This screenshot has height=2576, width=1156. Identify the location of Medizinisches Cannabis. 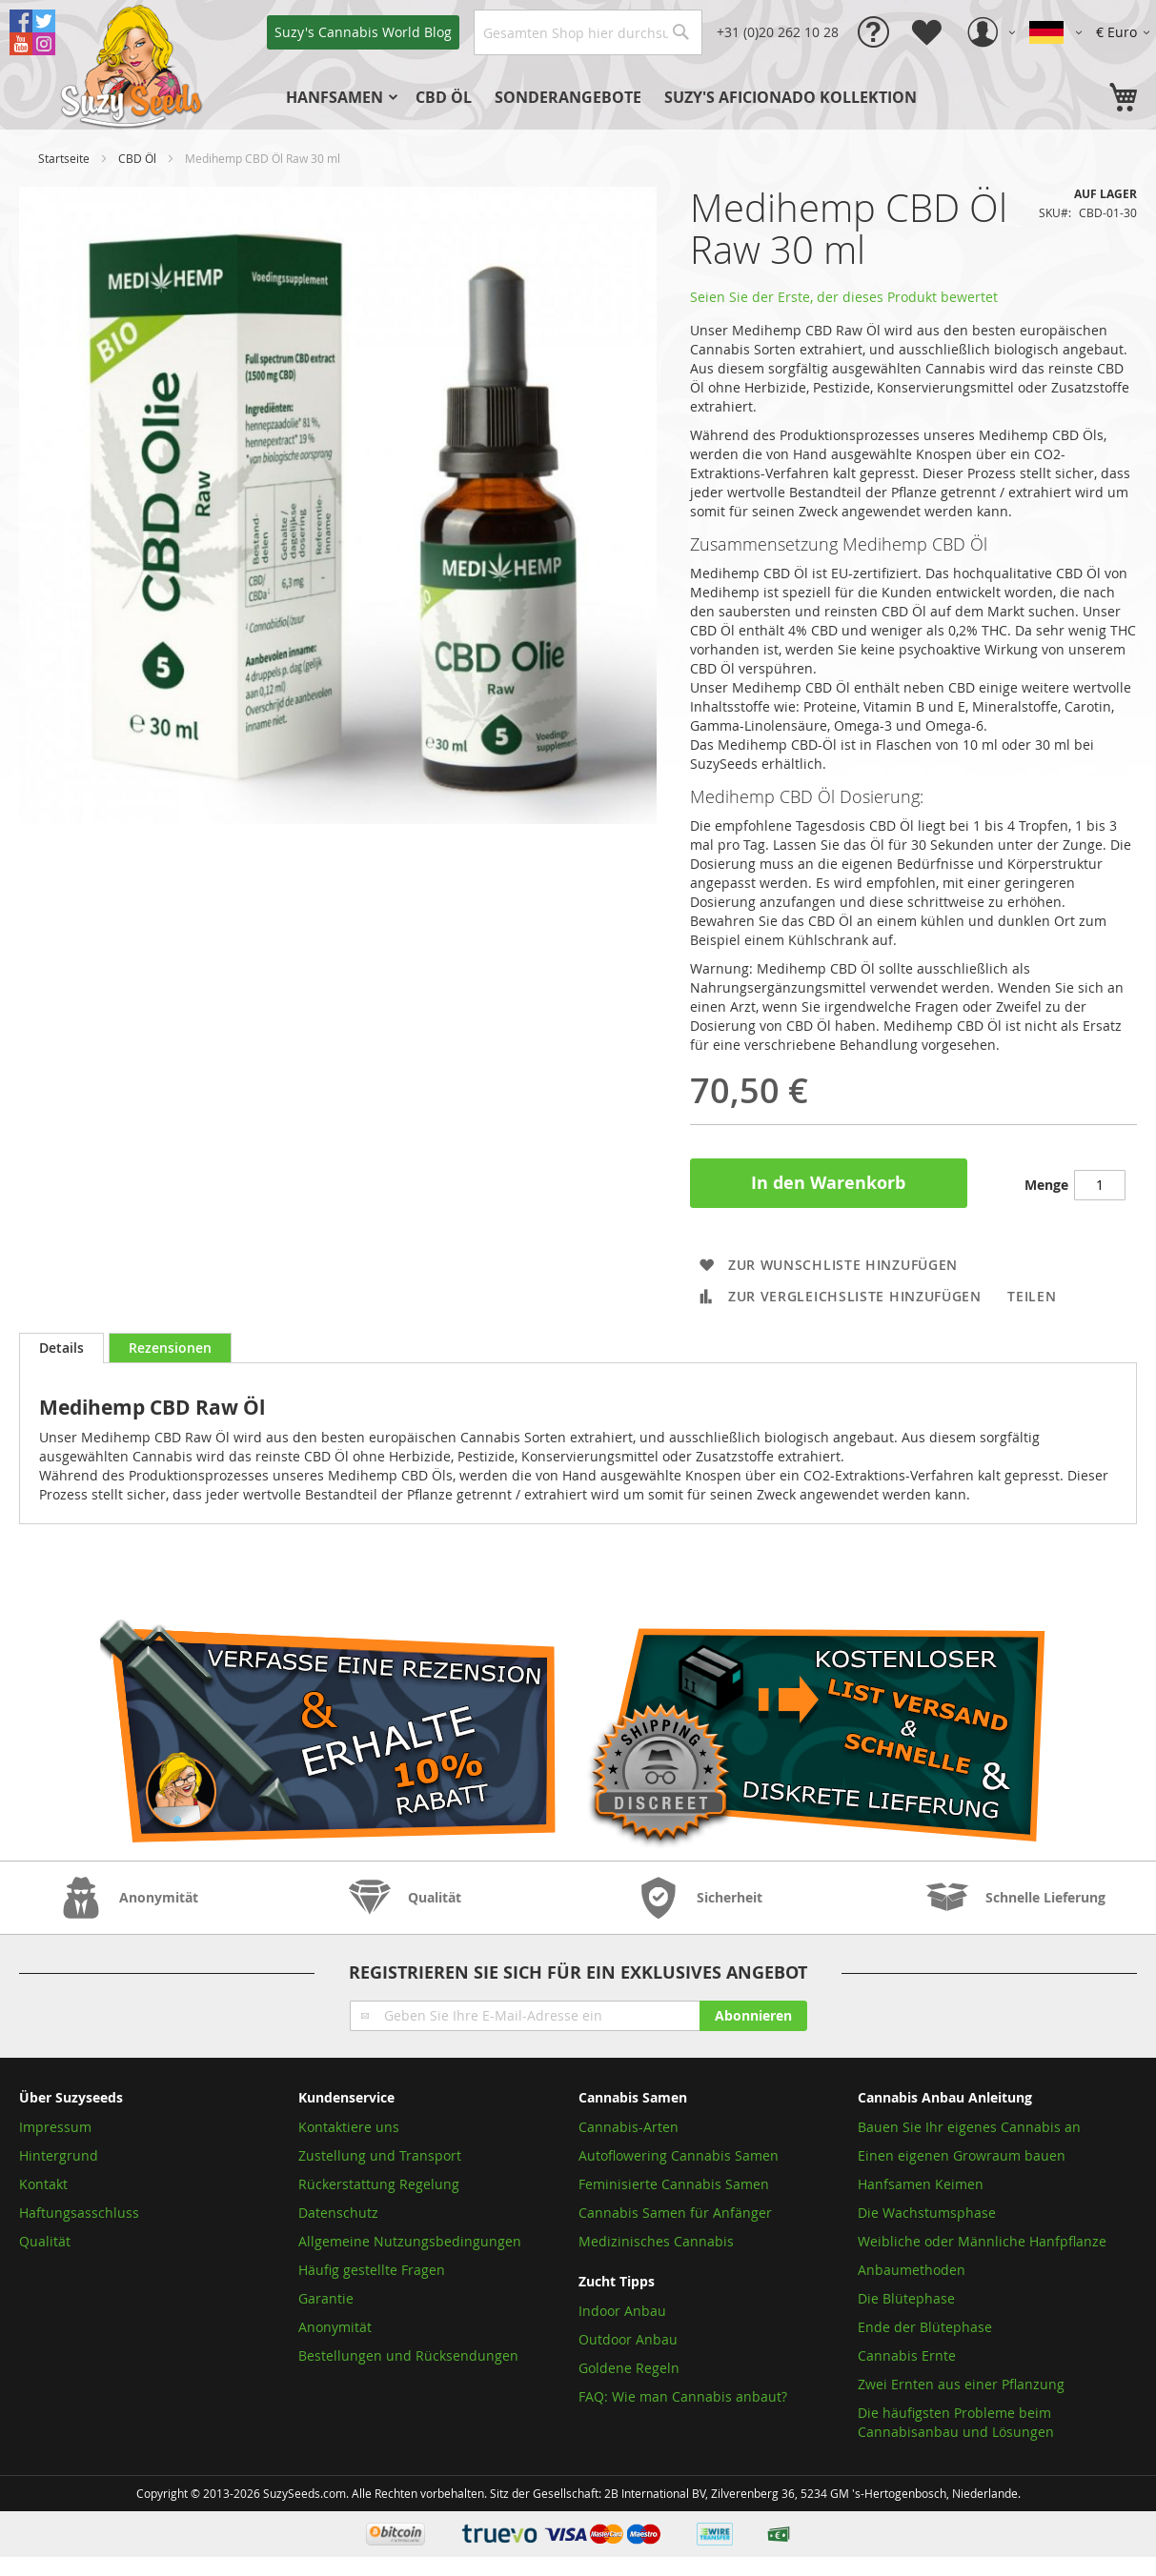
(656, 2241).